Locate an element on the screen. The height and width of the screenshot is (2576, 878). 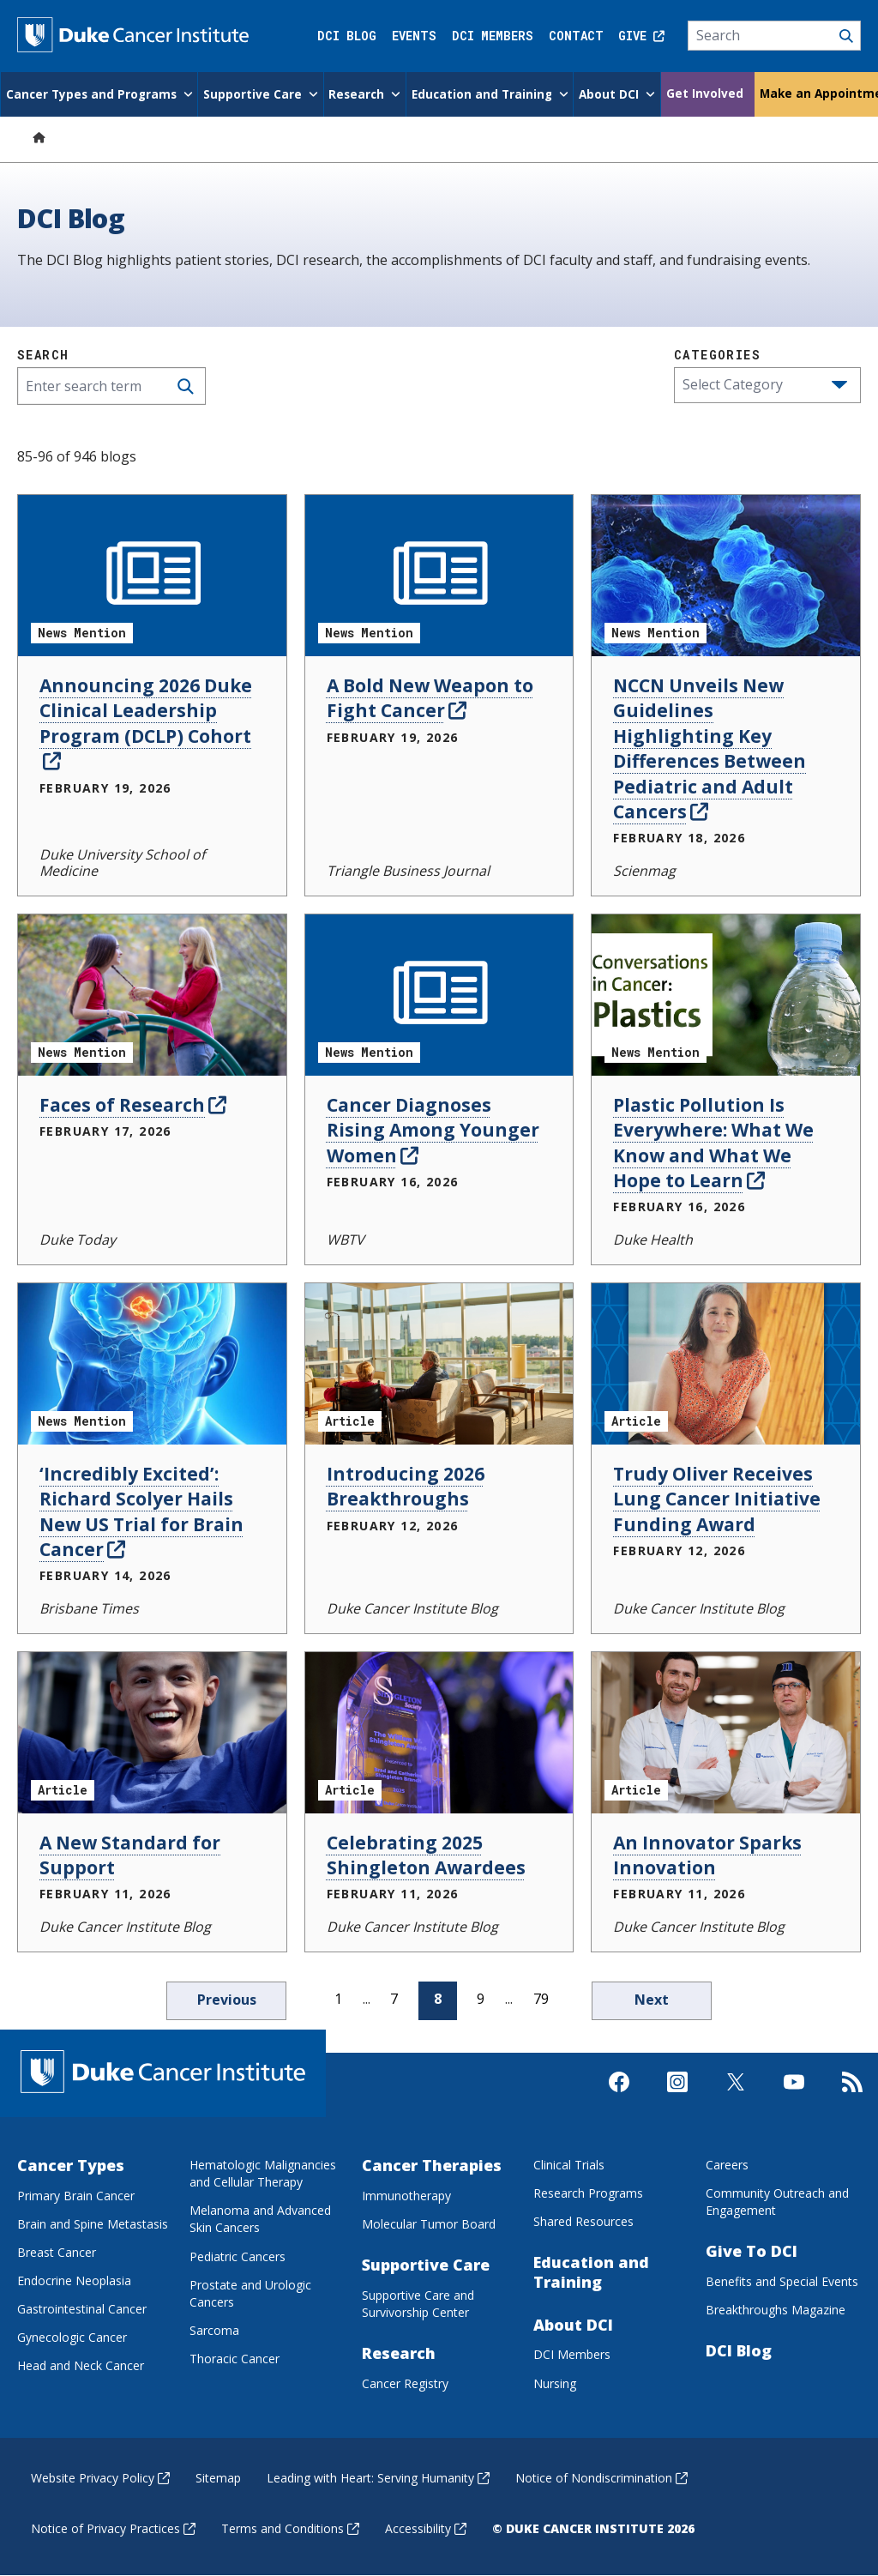
[Subscribe to our RSS Feed] is located at coordinates (852, 2096).